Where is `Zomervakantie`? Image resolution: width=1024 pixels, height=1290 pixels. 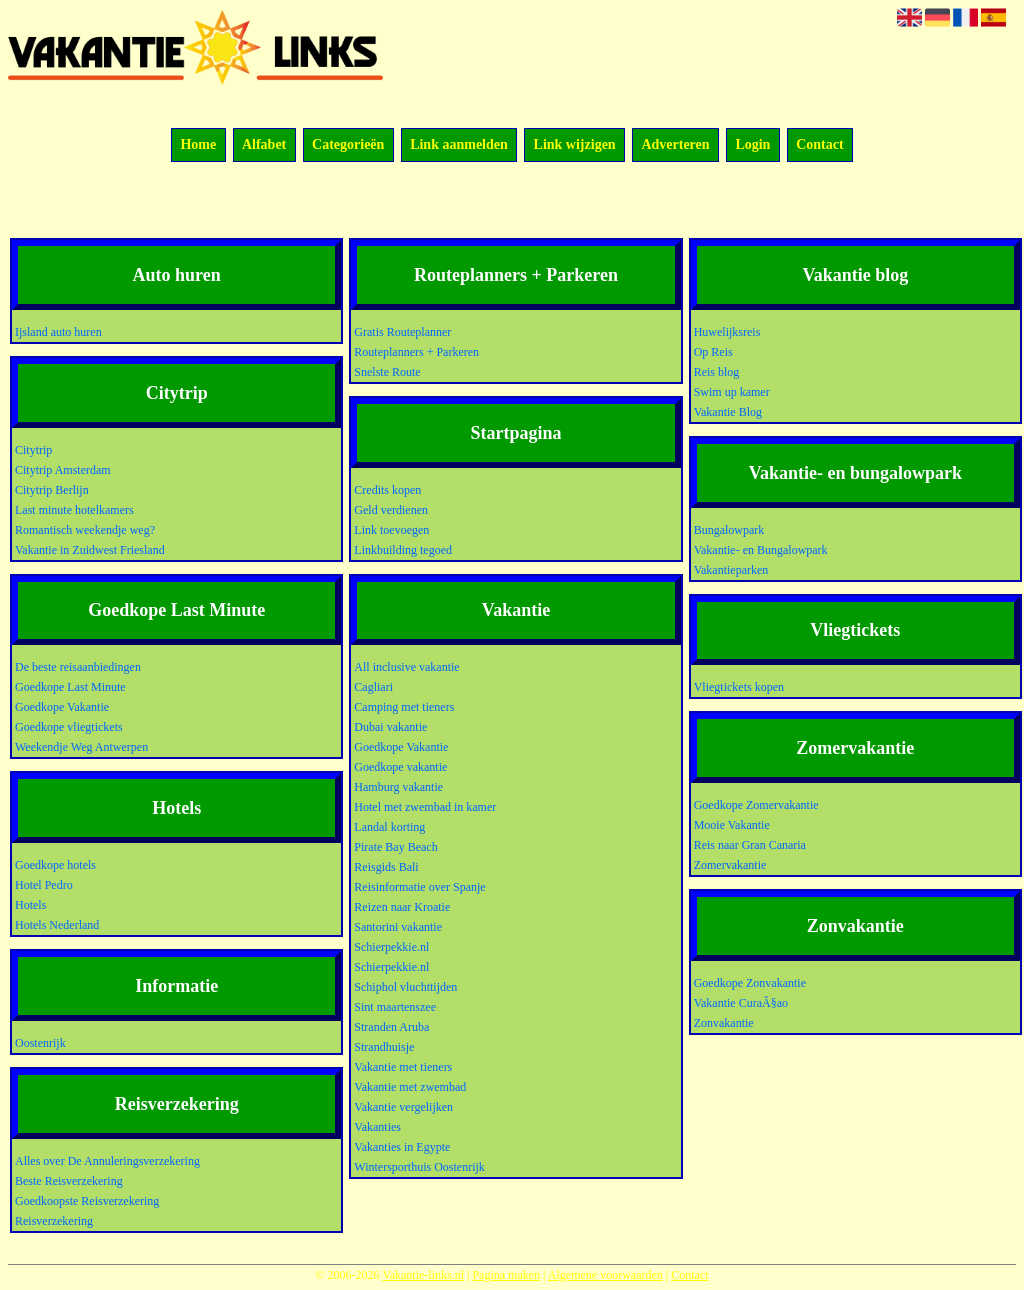 Zomervakantie is located at coordinates (730, 865).